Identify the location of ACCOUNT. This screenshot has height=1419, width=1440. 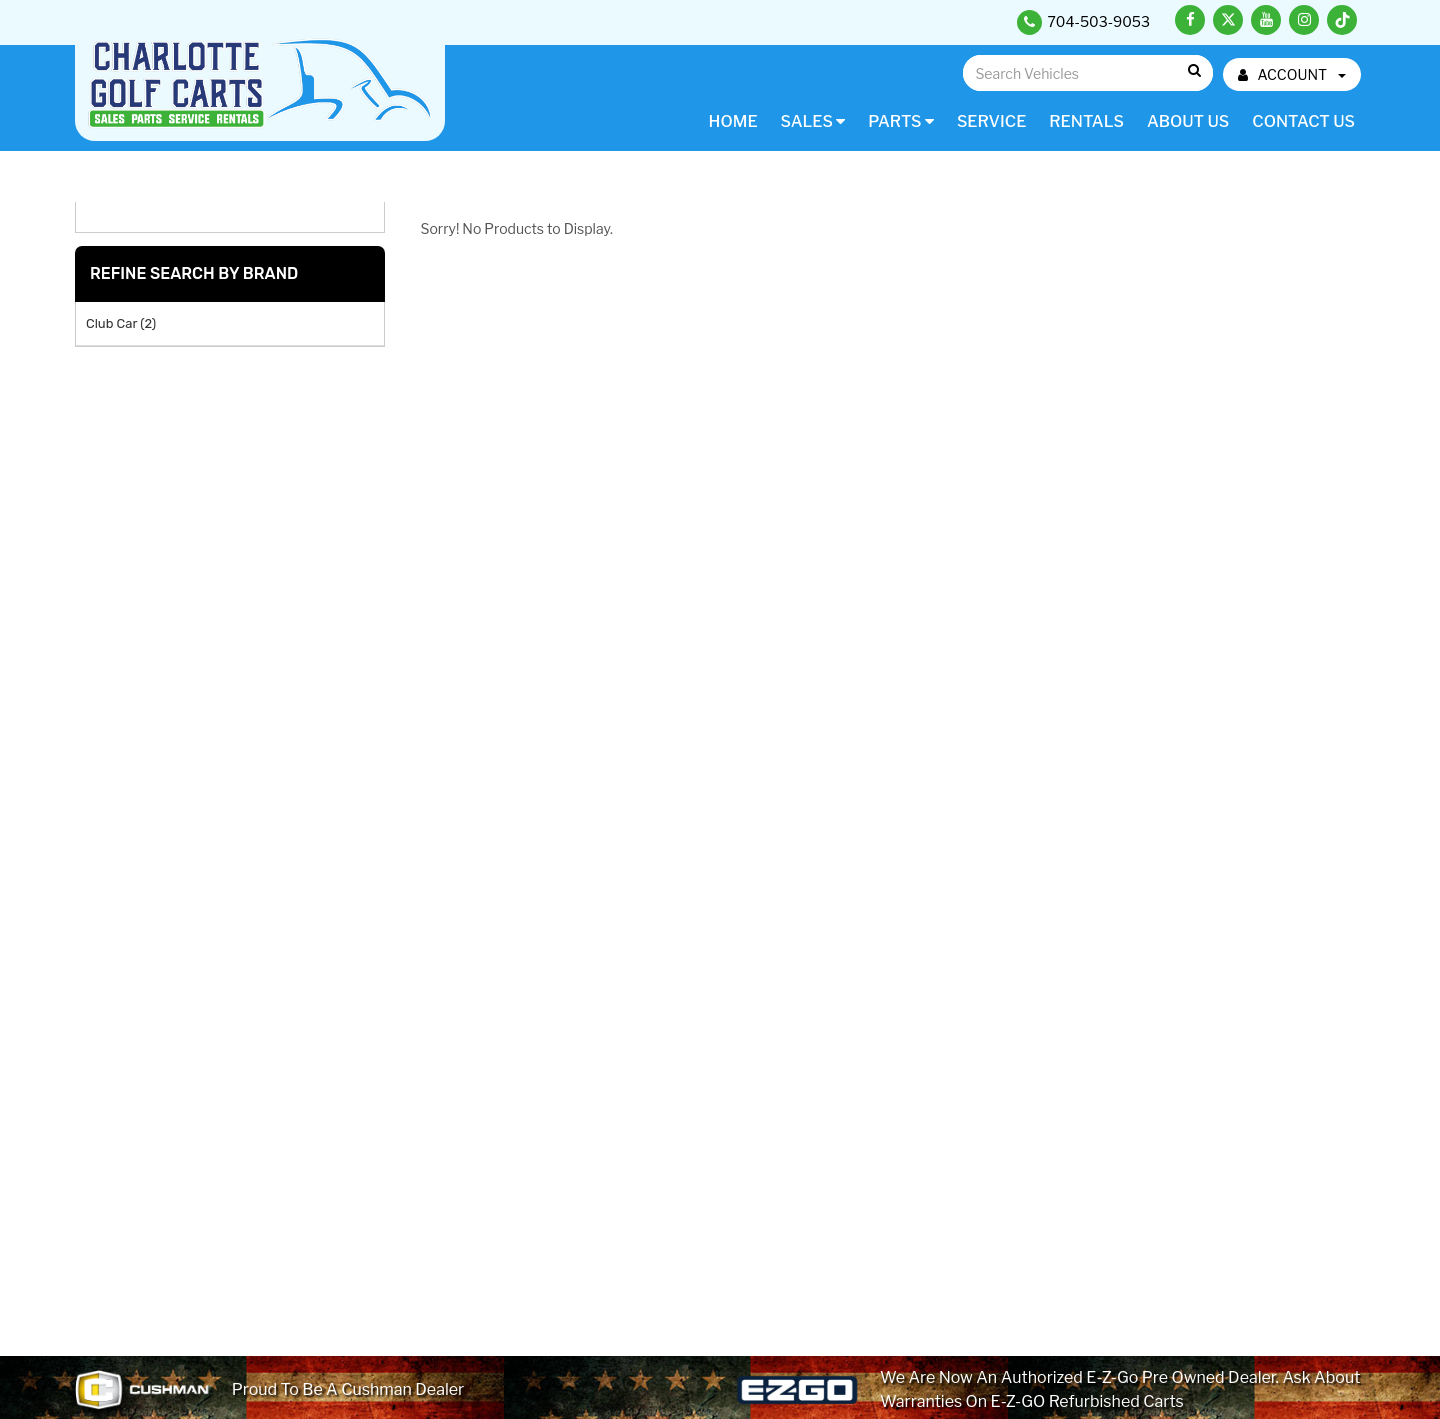
(1292, 74).